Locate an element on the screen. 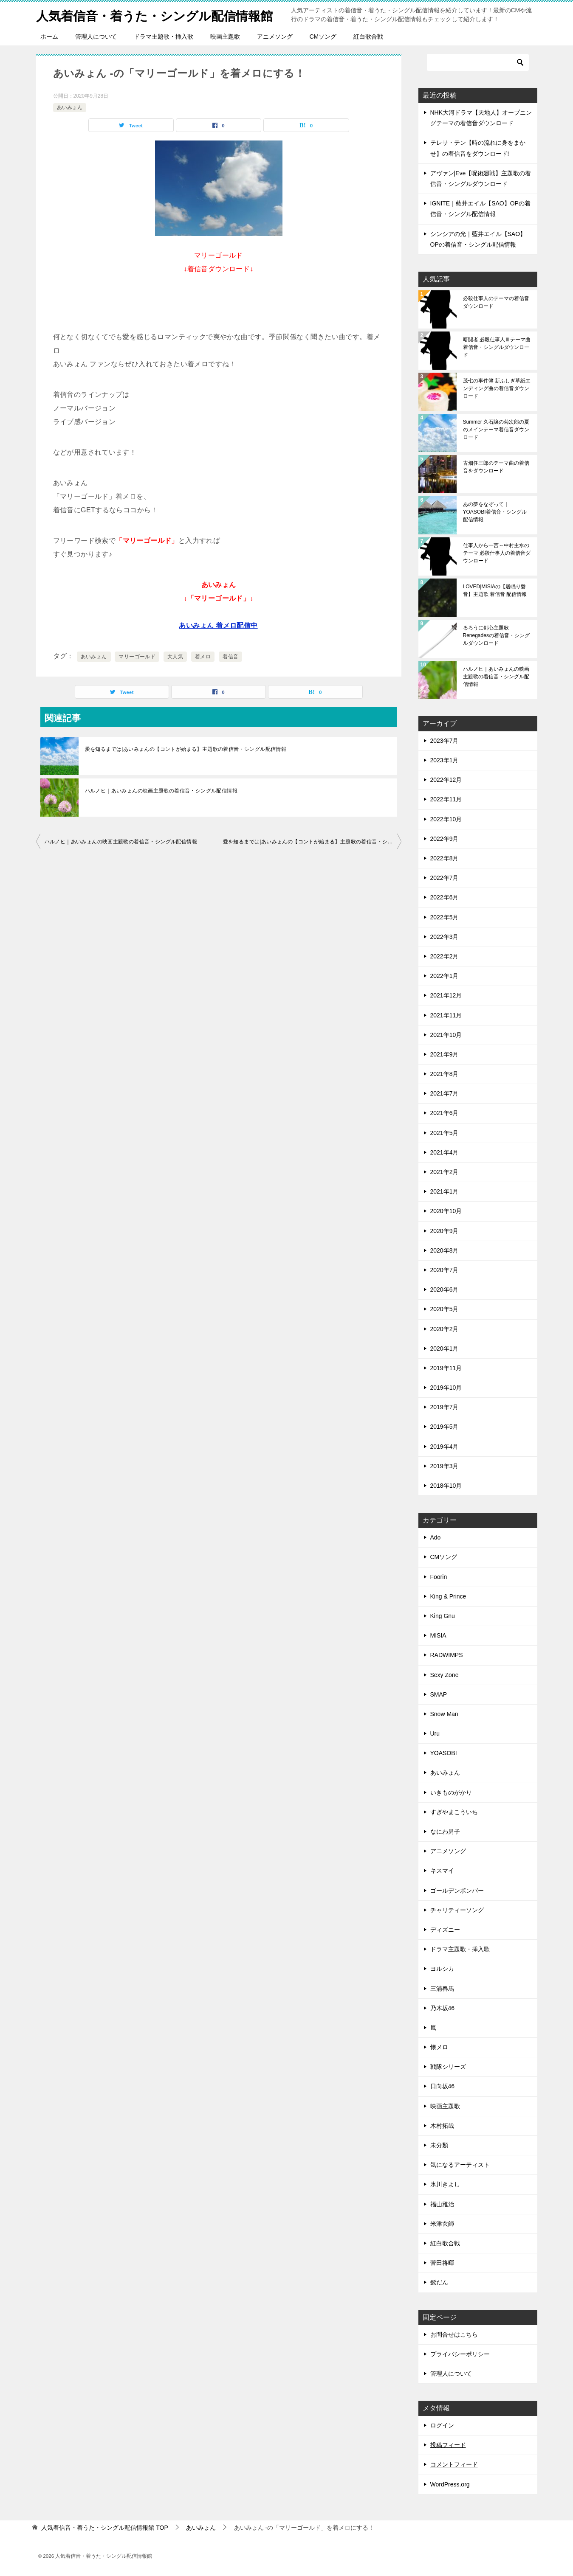 Image resolution: width=573 pixels, height=2576 pixels. King & Prince is located at coordinates (448, 1596).